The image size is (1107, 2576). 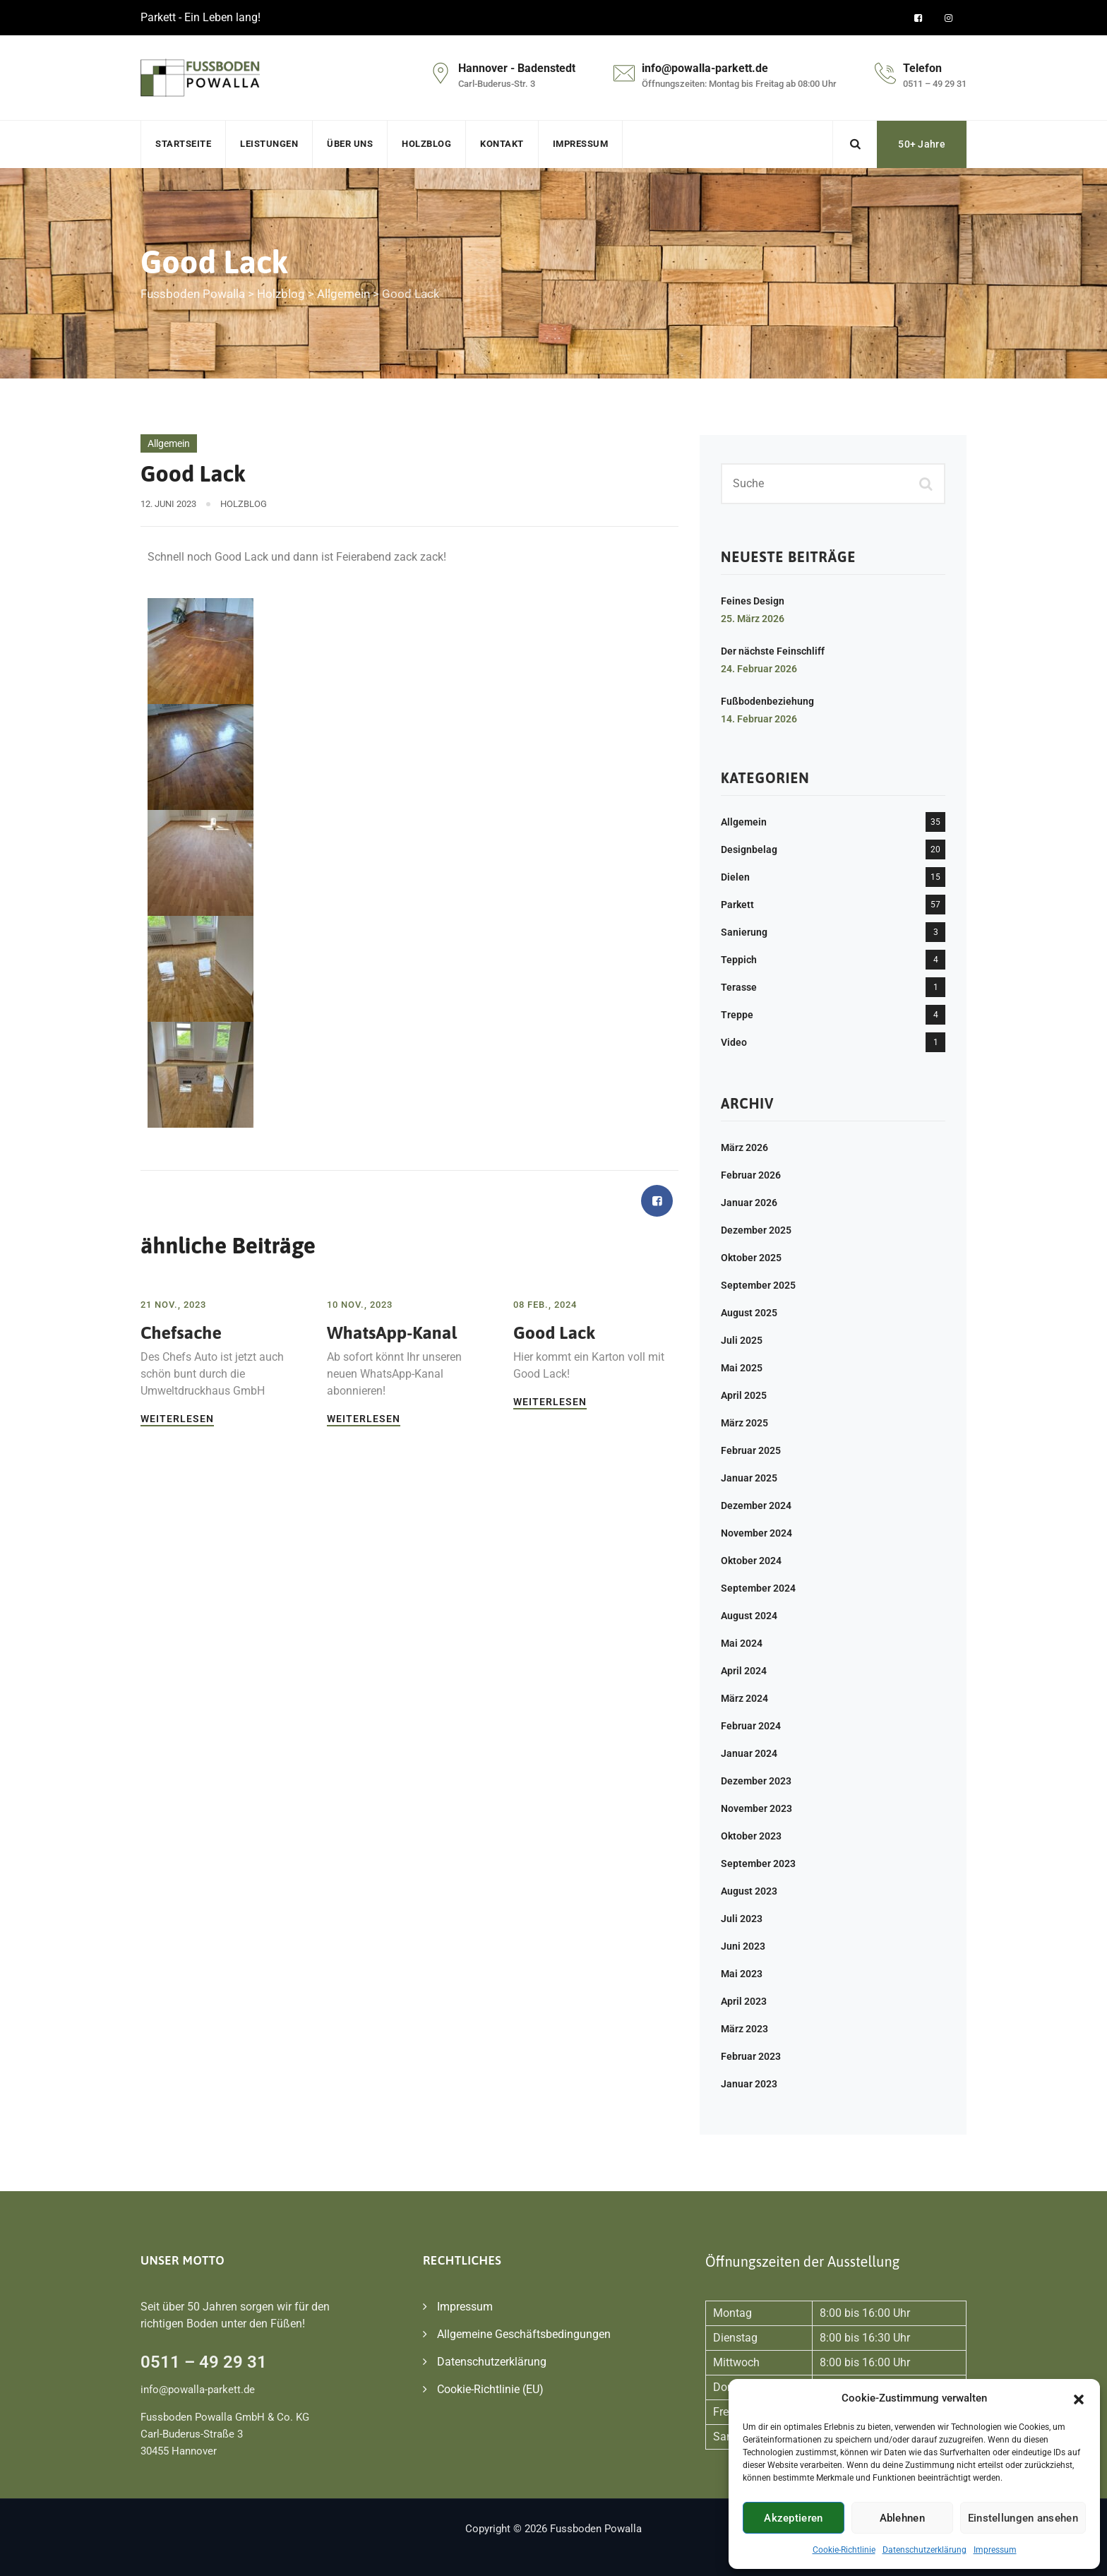 I want to click on Startseite, so click(x=183, y=143).